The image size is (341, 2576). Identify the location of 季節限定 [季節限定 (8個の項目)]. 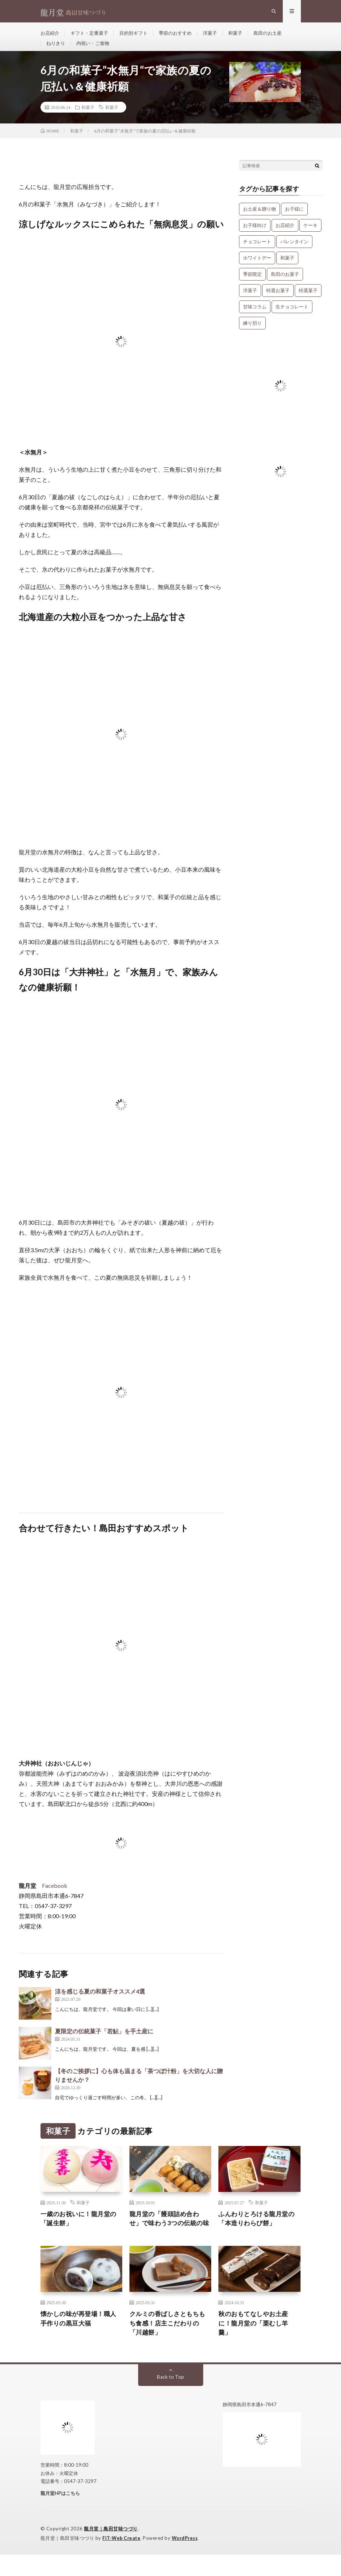
(252, 284).